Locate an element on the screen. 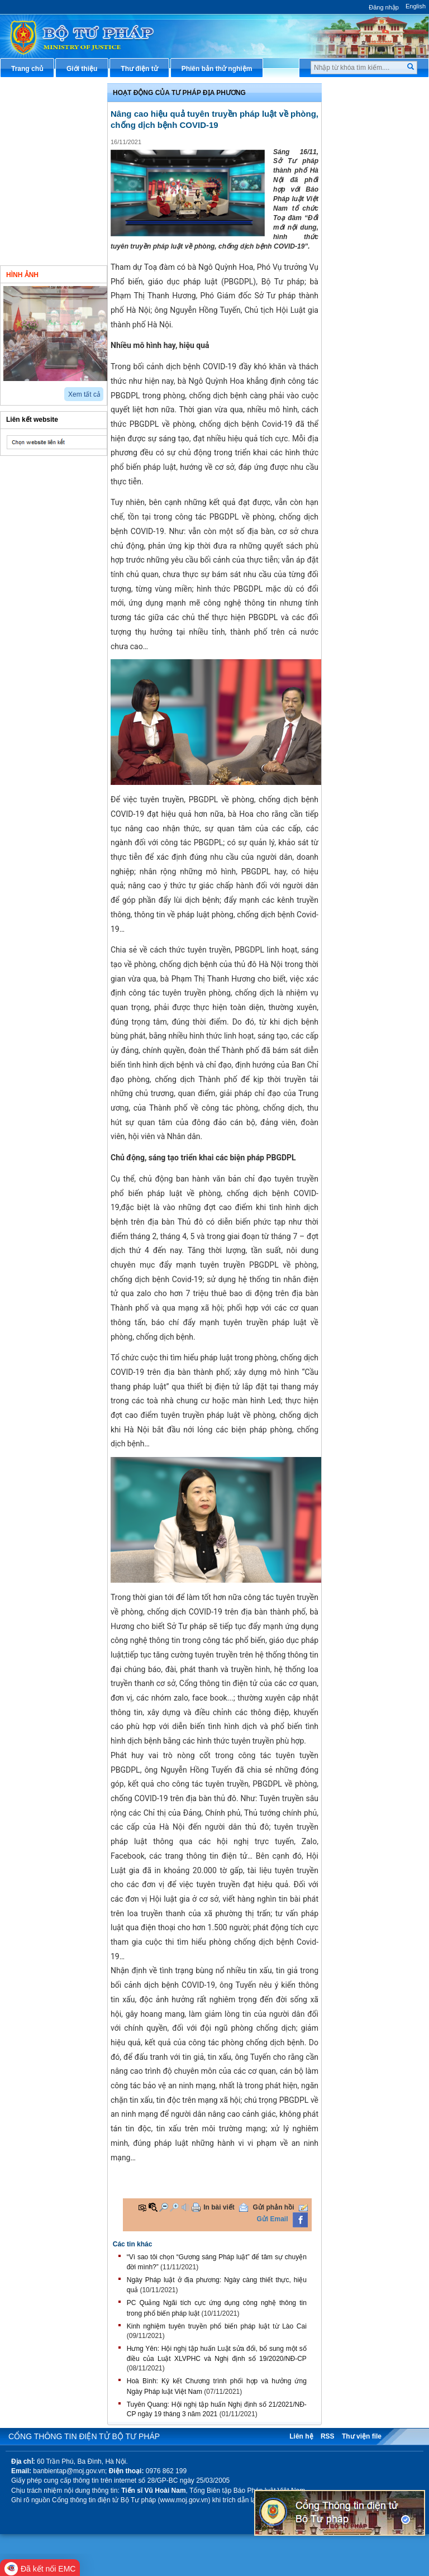 The width and height of the screenshot is (429, 2576). Đăng nhập is located at coordinates (384, 7).